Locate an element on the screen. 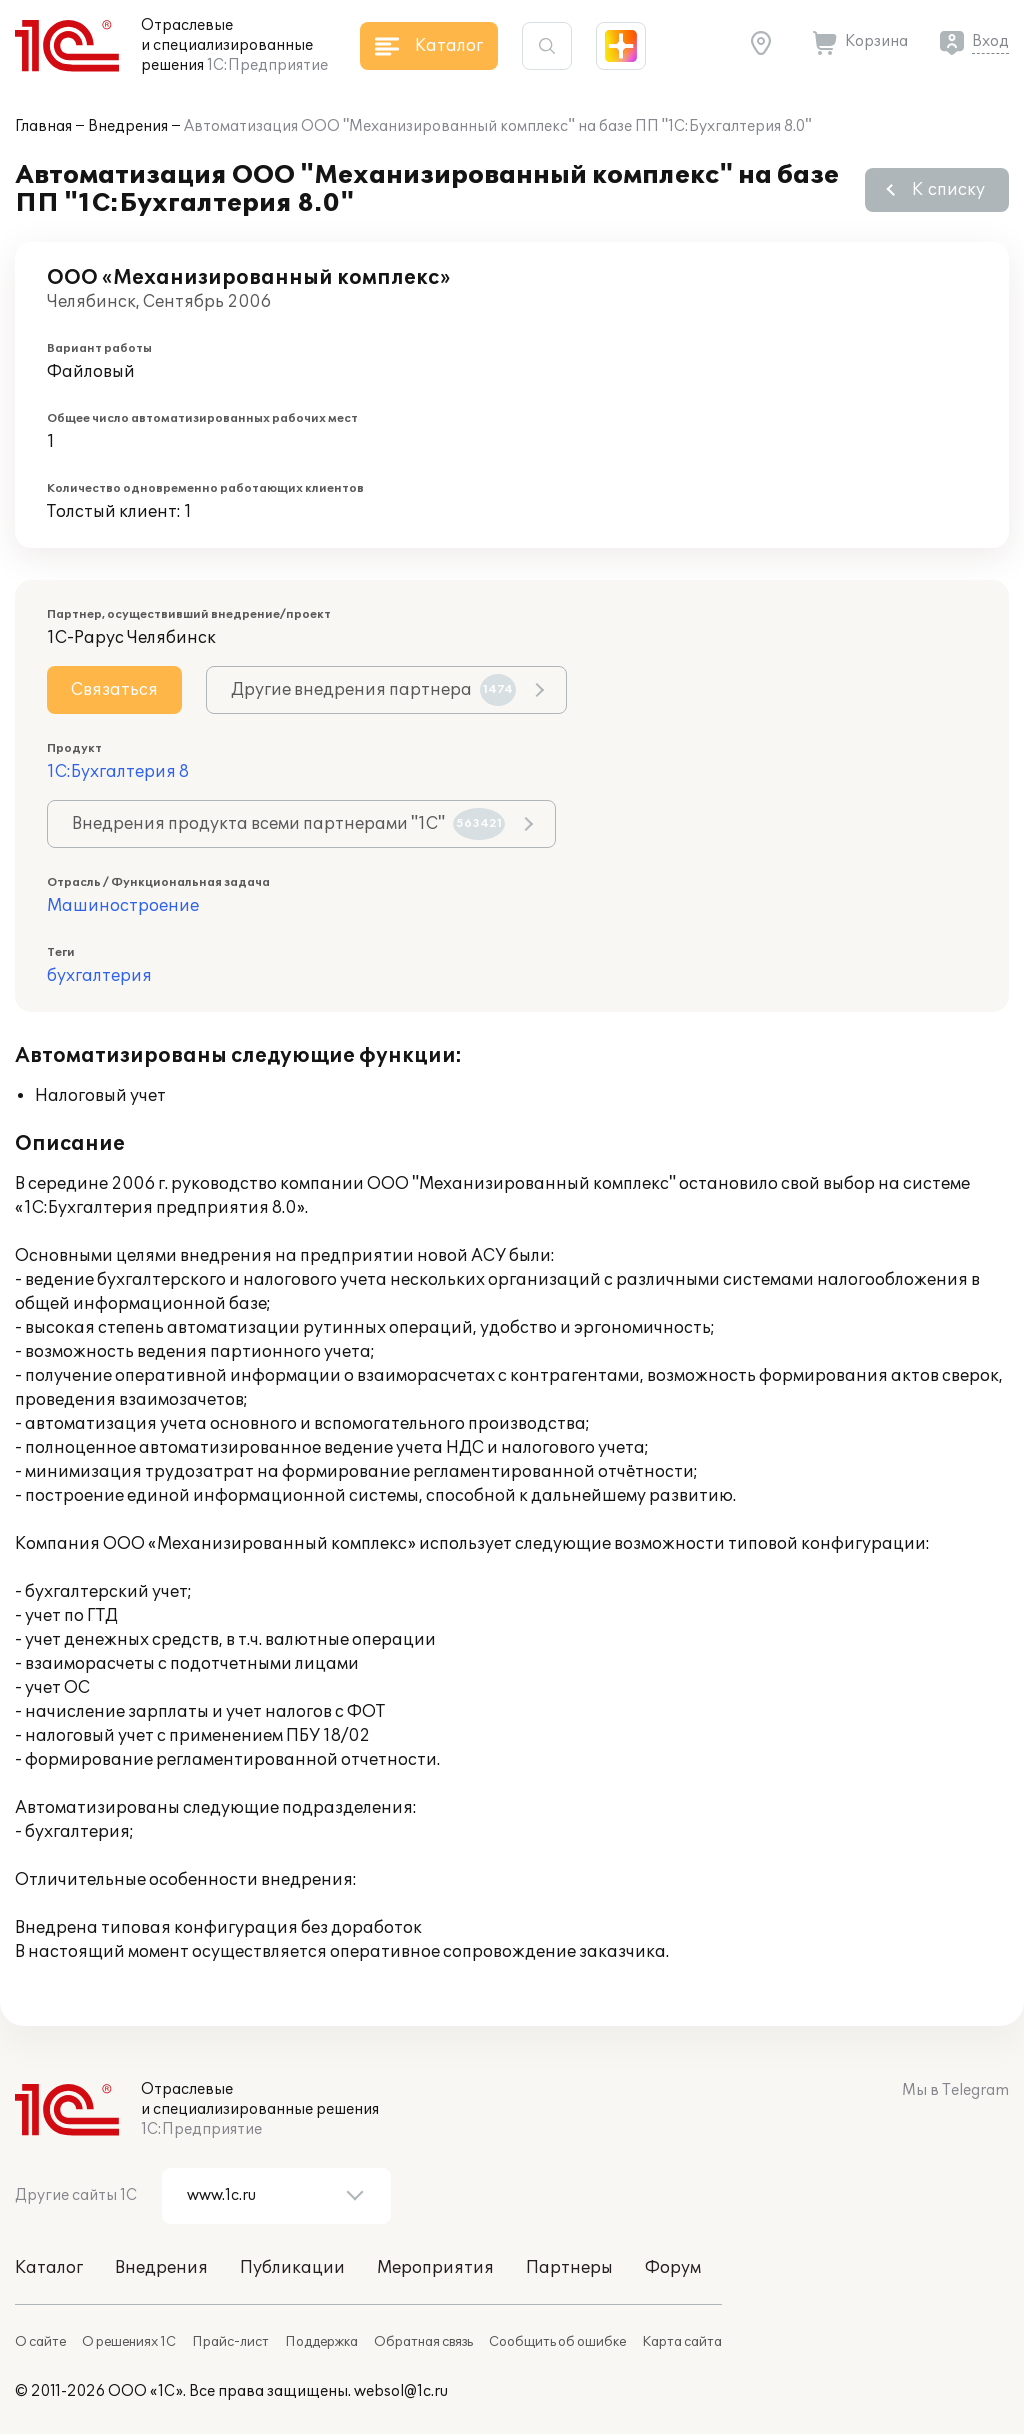 The width and height of the screenshot is (1024, 2434). websol@1c.ru is located at coordinates (401, 2391).